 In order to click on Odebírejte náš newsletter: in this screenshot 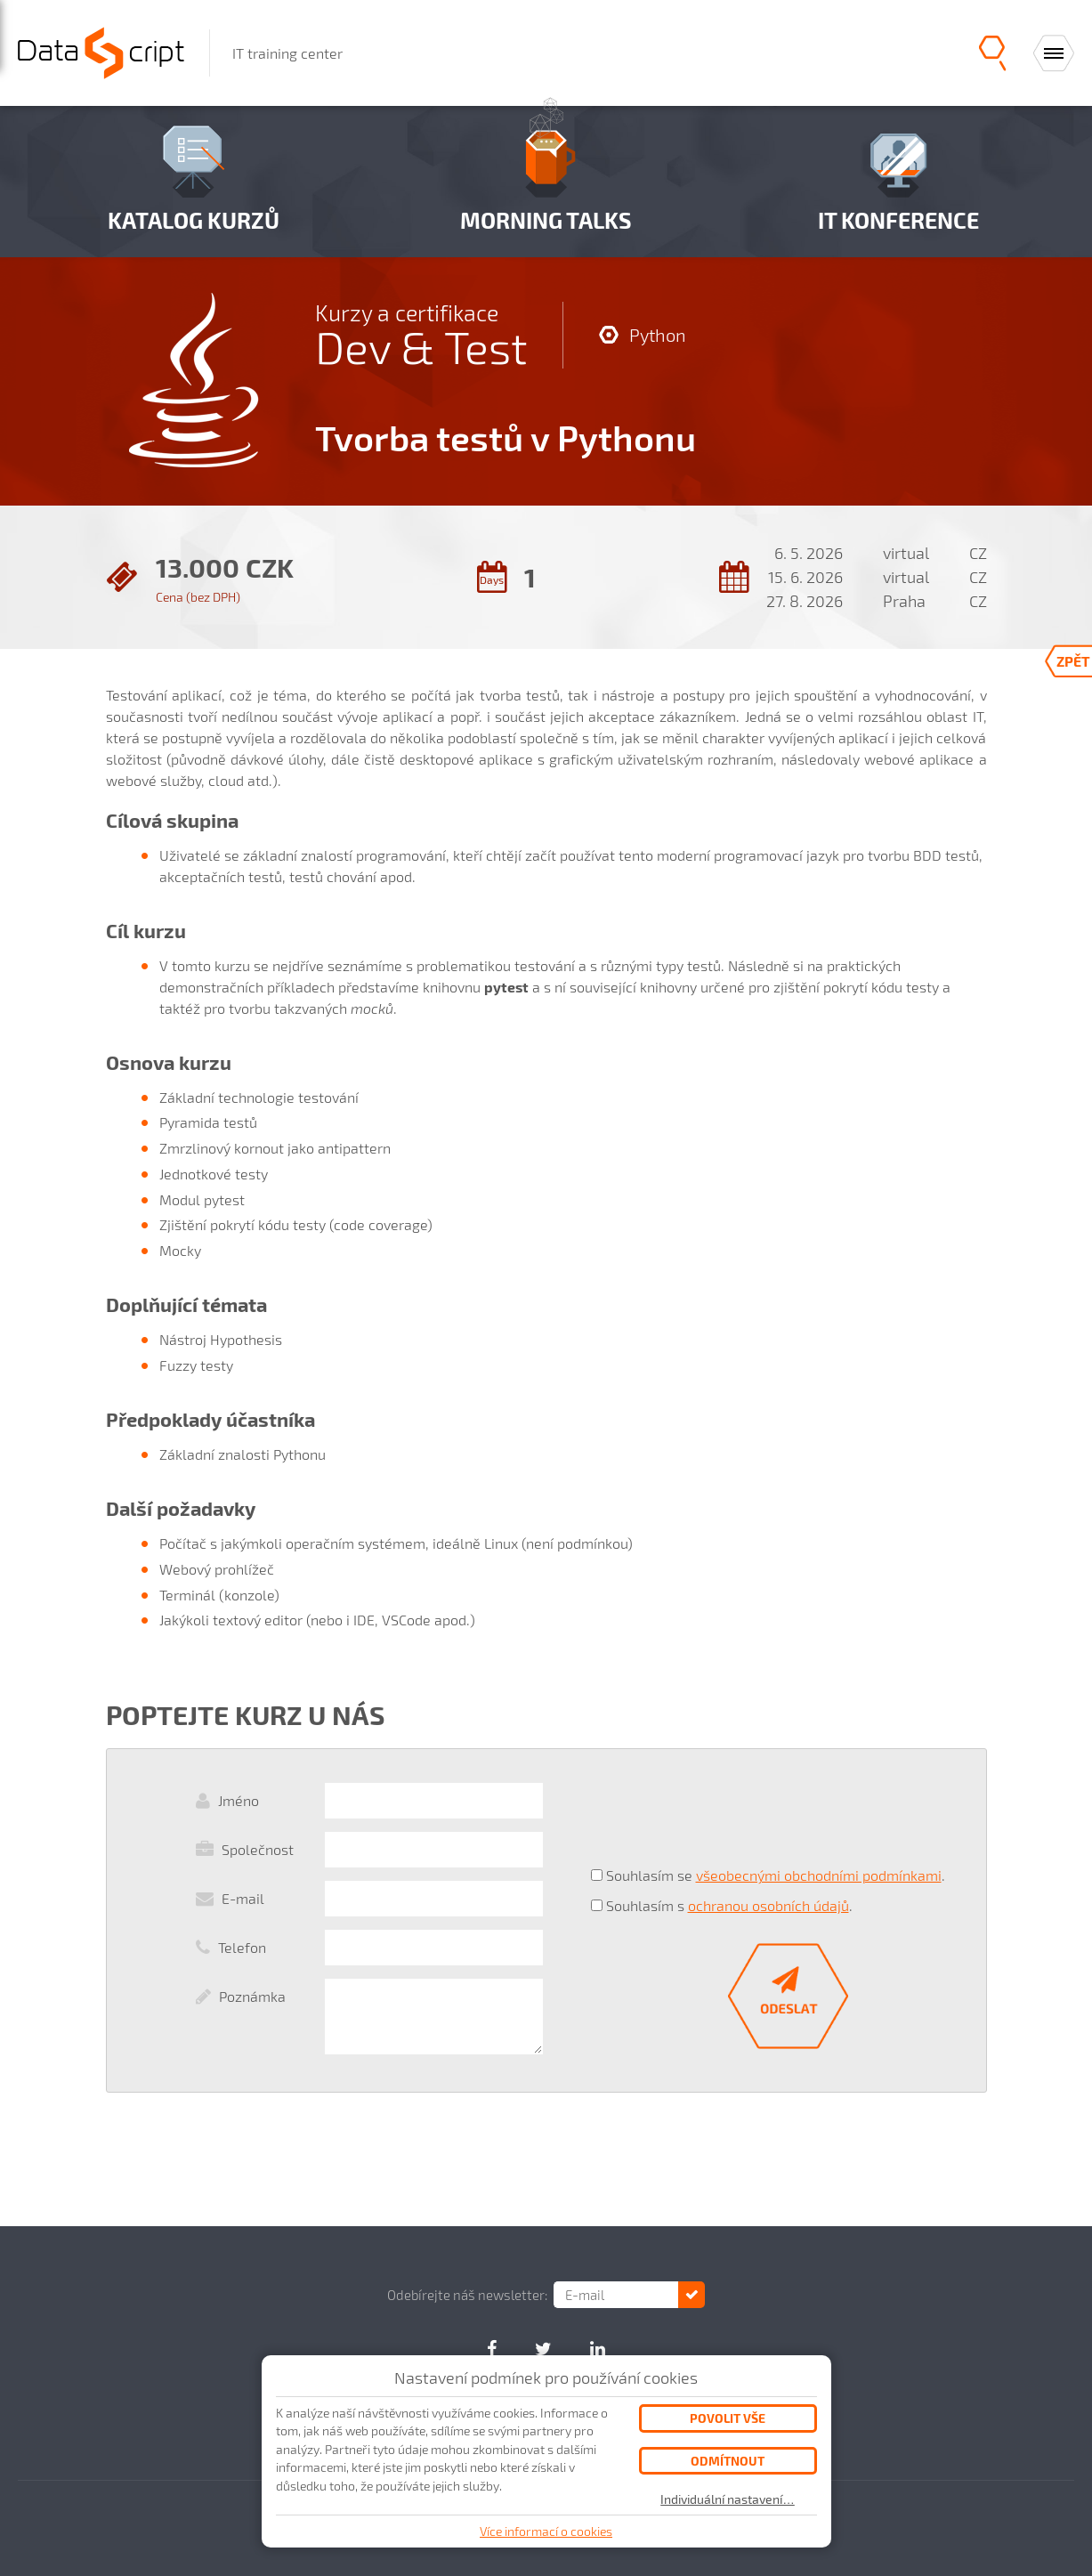, I will do `click(467, 2295)`.